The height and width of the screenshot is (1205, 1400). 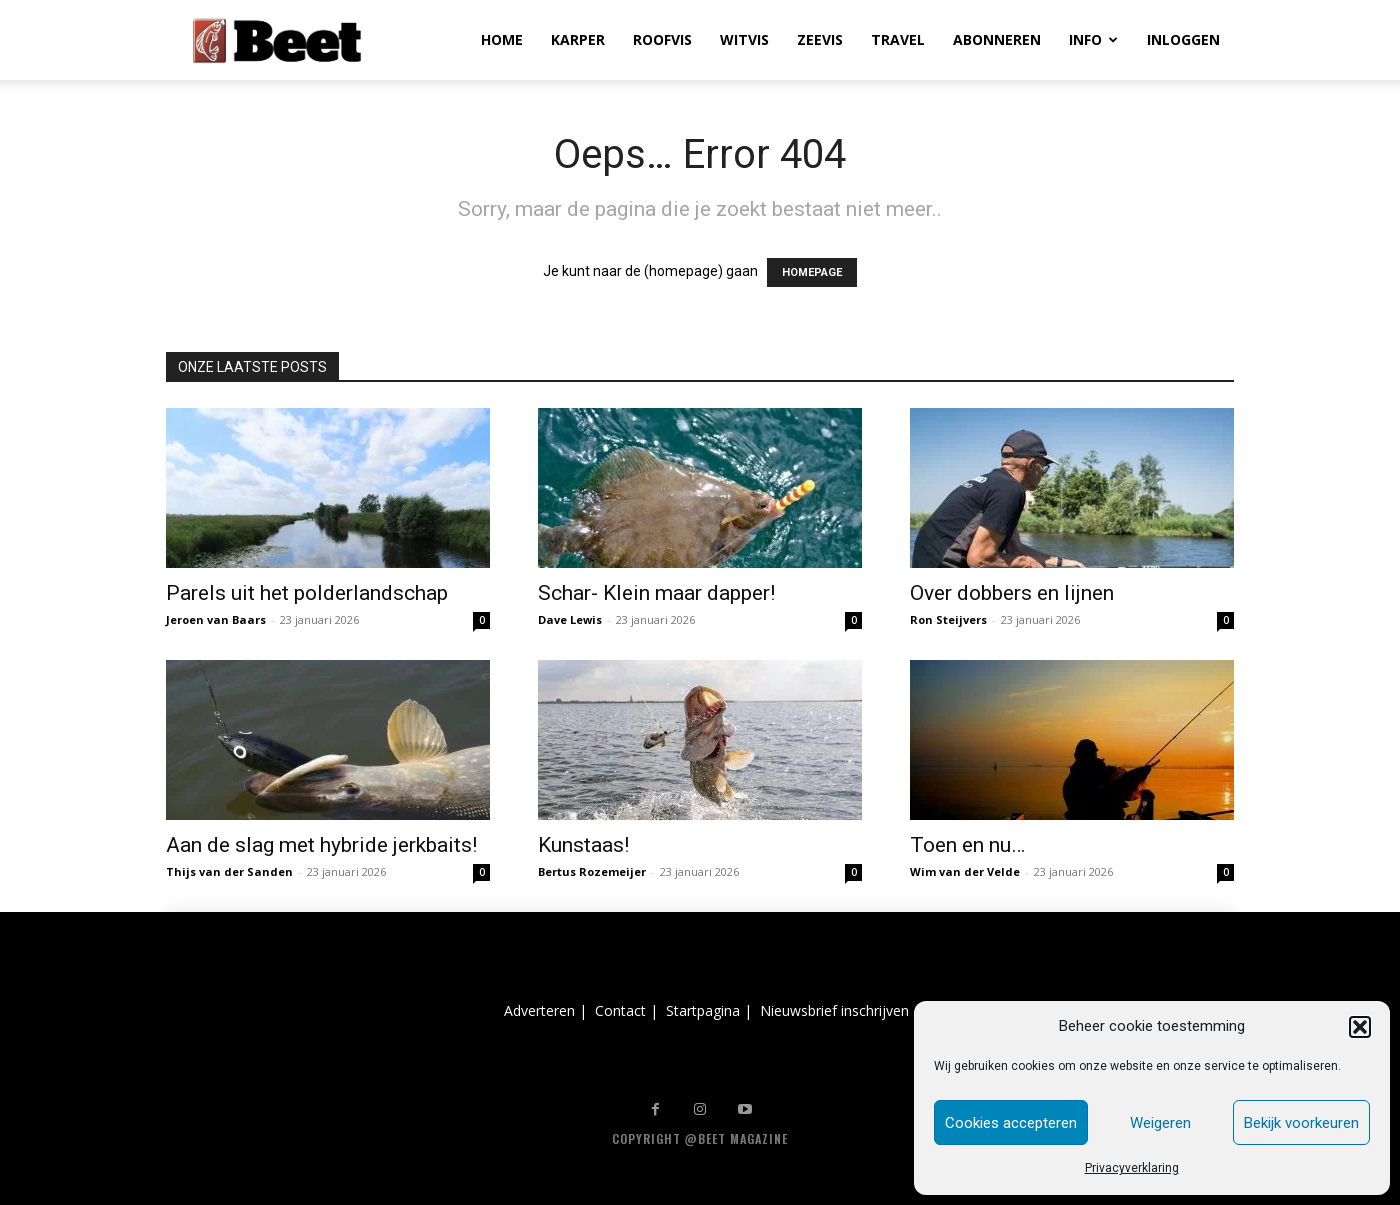 What do you see at coordinates (1183, 39) in the screenshot?
I see `INLOGGEN` at bounding box center [1183, 39].